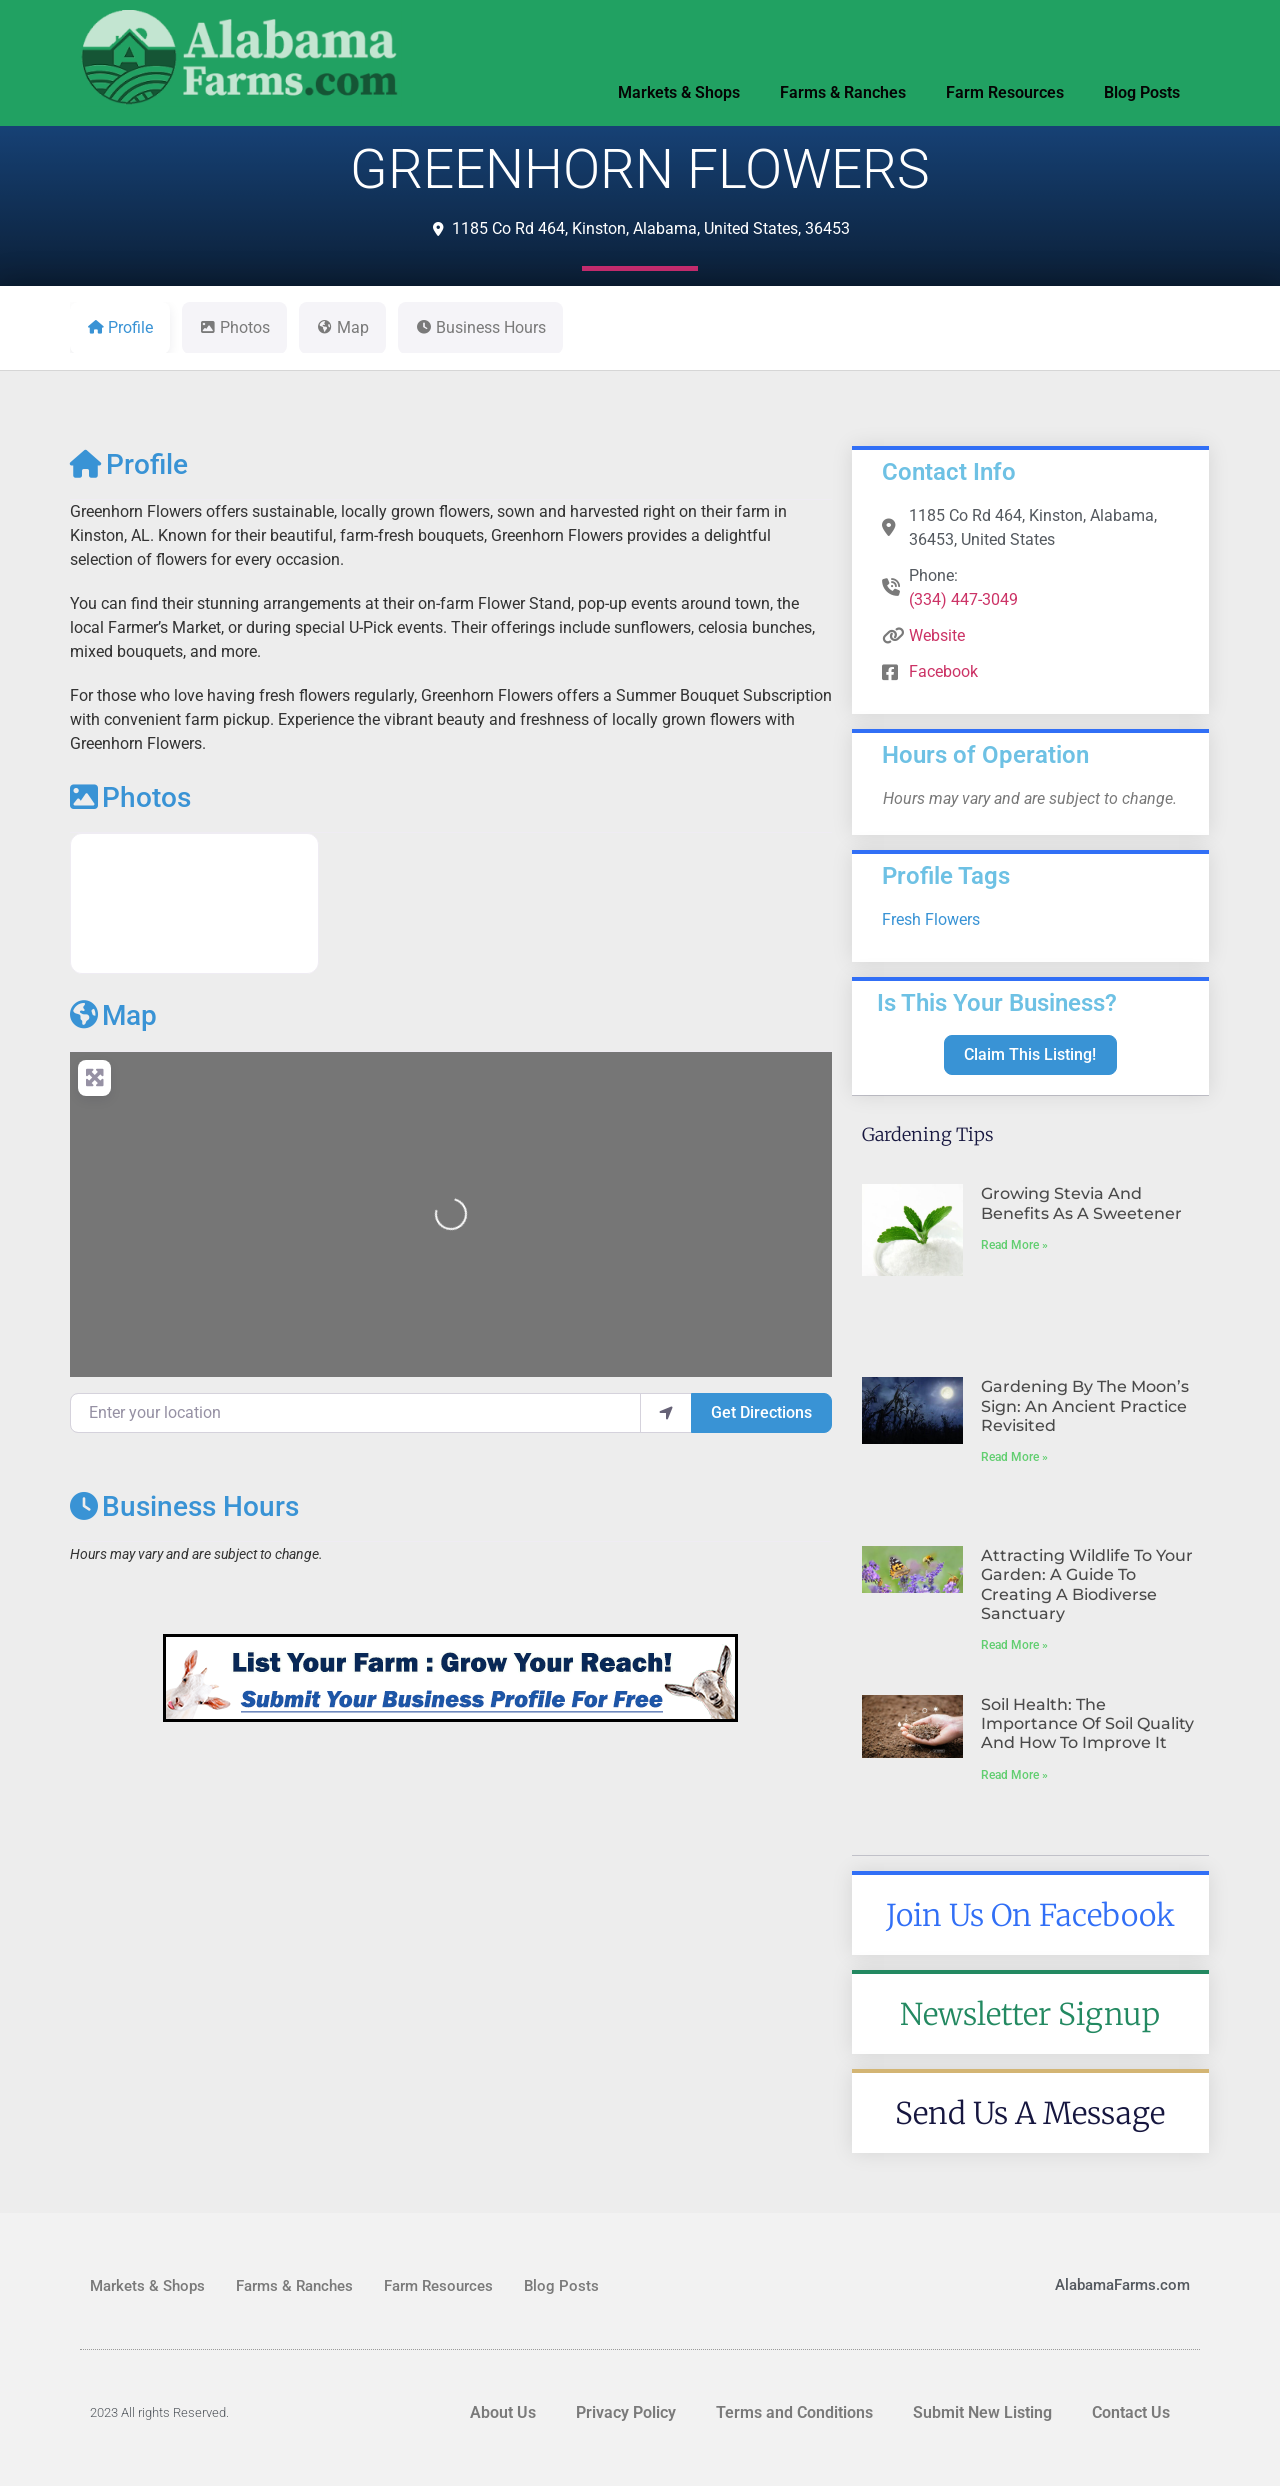  Describe the element at coordinates (1014, 1245) in the screenshot. I see `Read More » [Read more about Growing Stevia and Benefits As A Sweetener]` at that location.